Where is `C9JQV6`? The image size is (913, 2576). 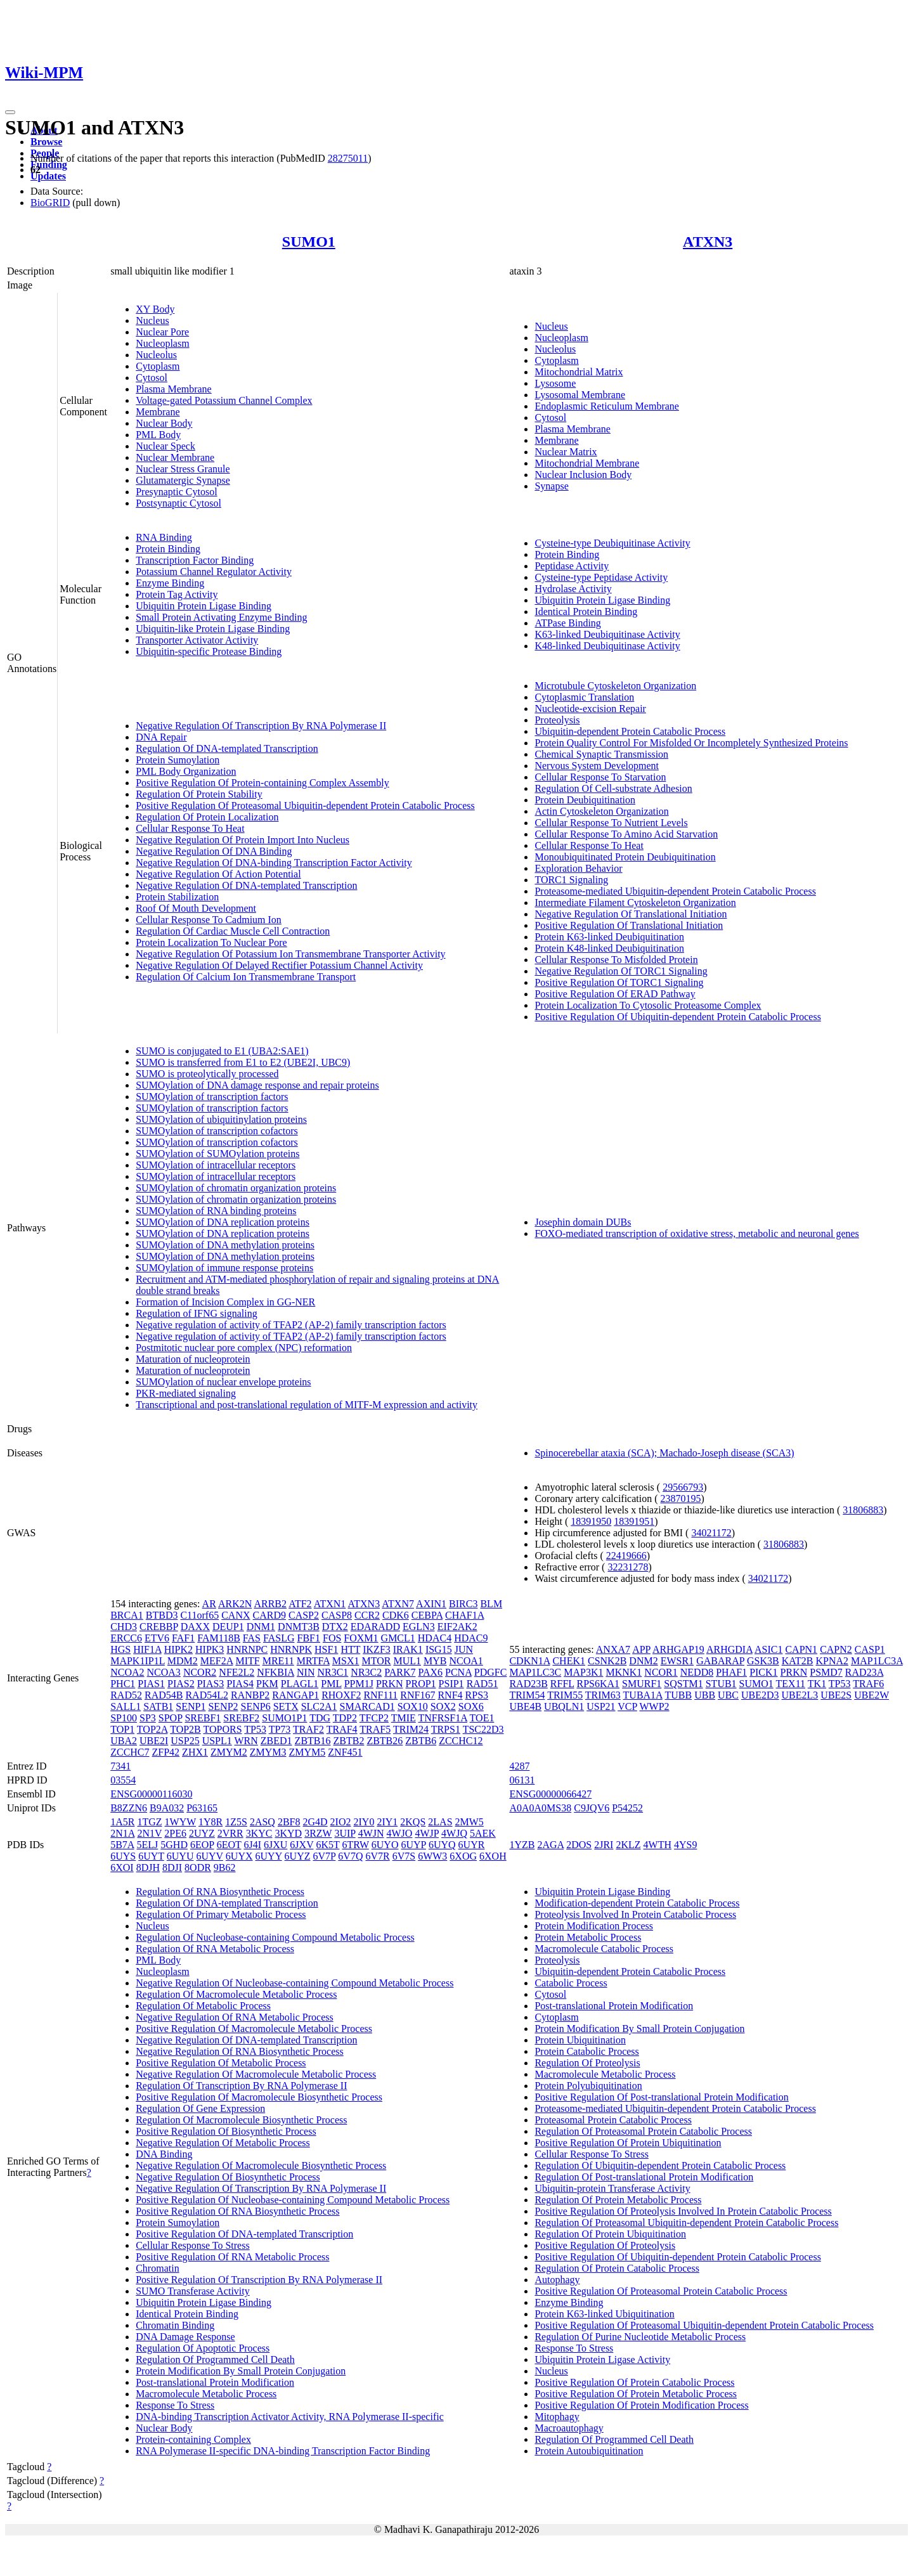 C9JQV6 is located at coordinates (591, 1808).